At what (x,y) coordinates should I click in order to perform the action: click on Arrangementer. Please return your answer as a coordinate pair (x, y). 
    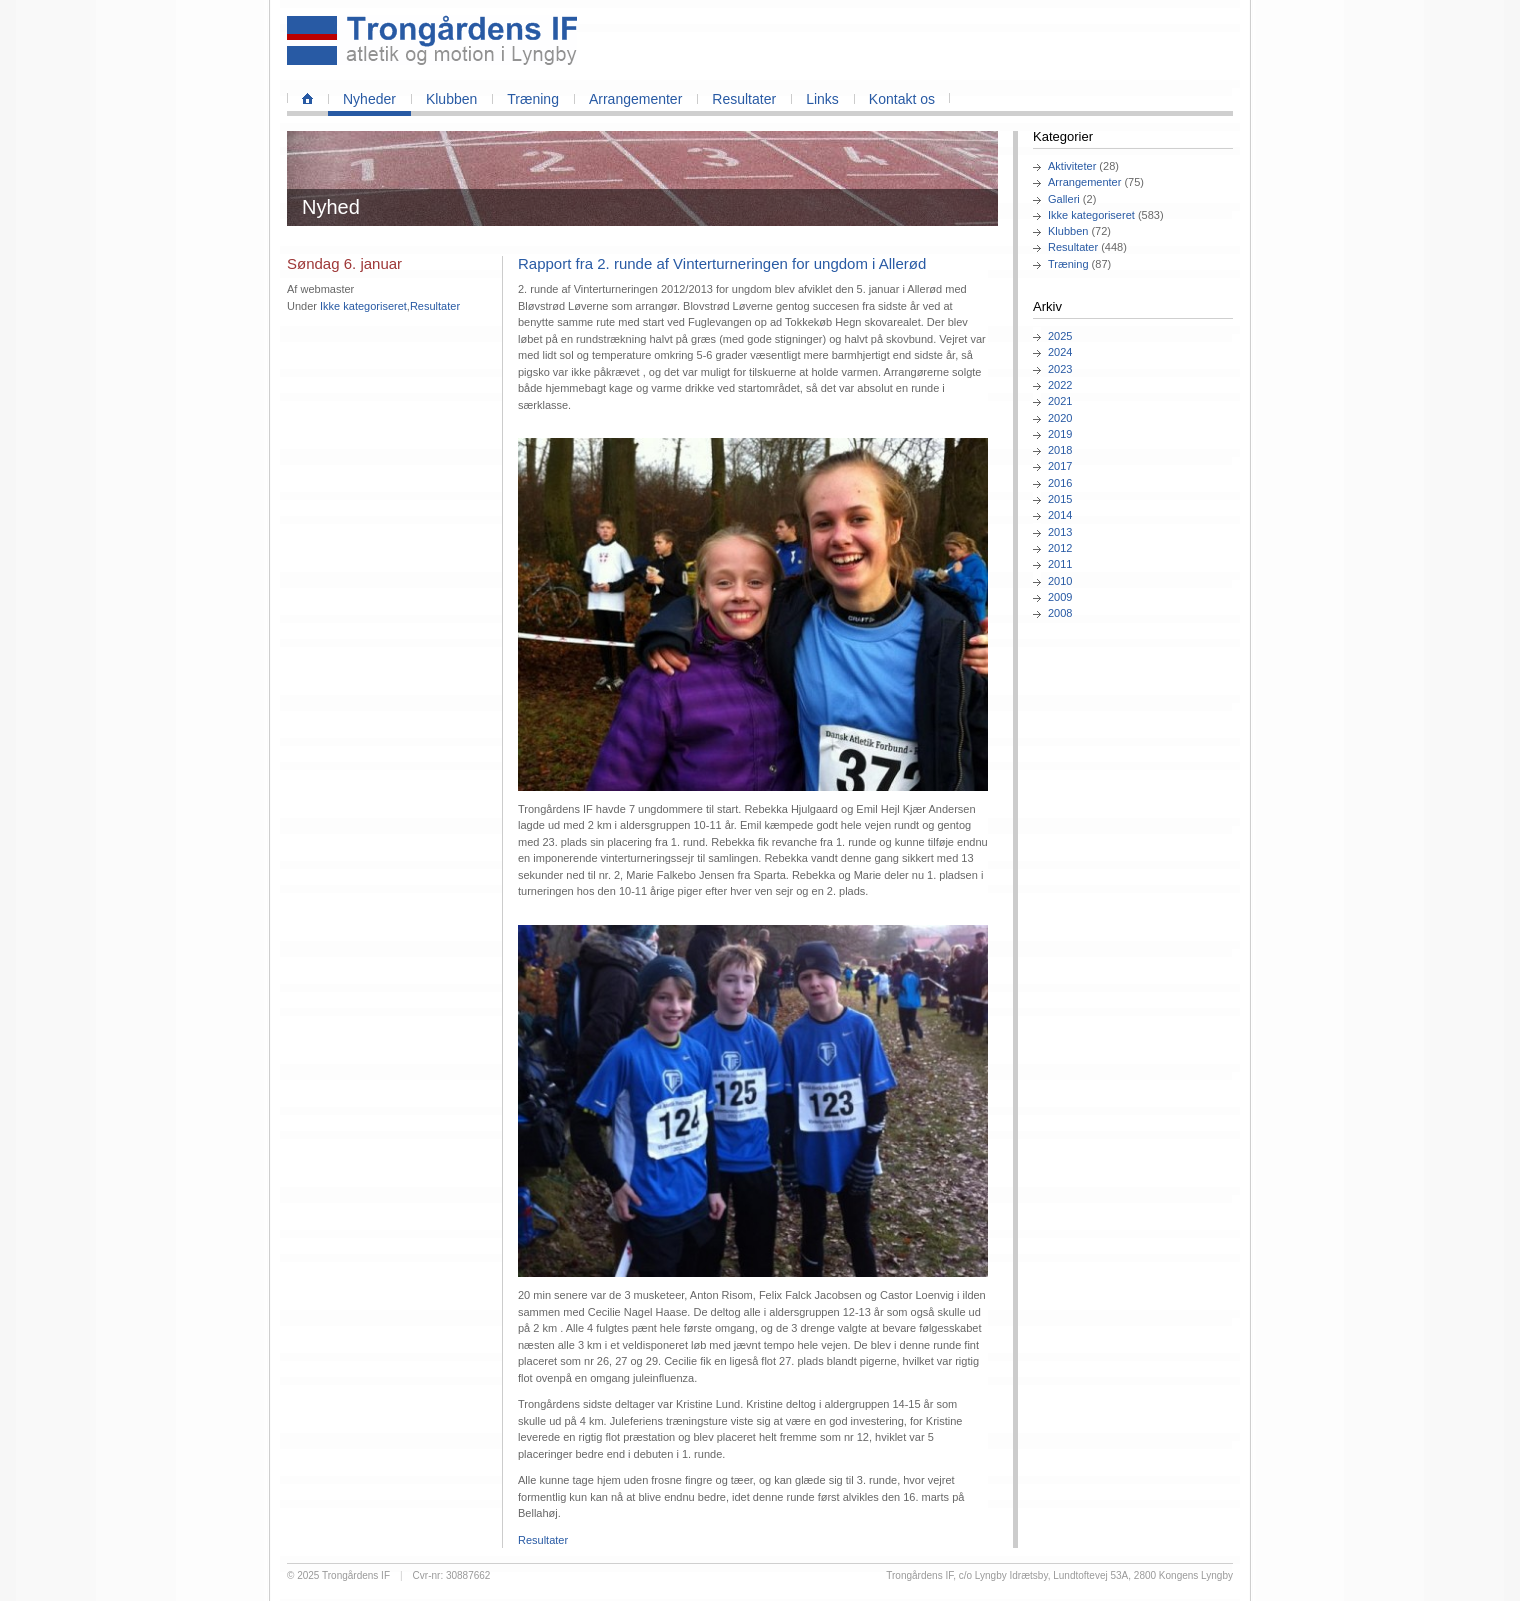
    Looking at the image, I should click on (635, 99).